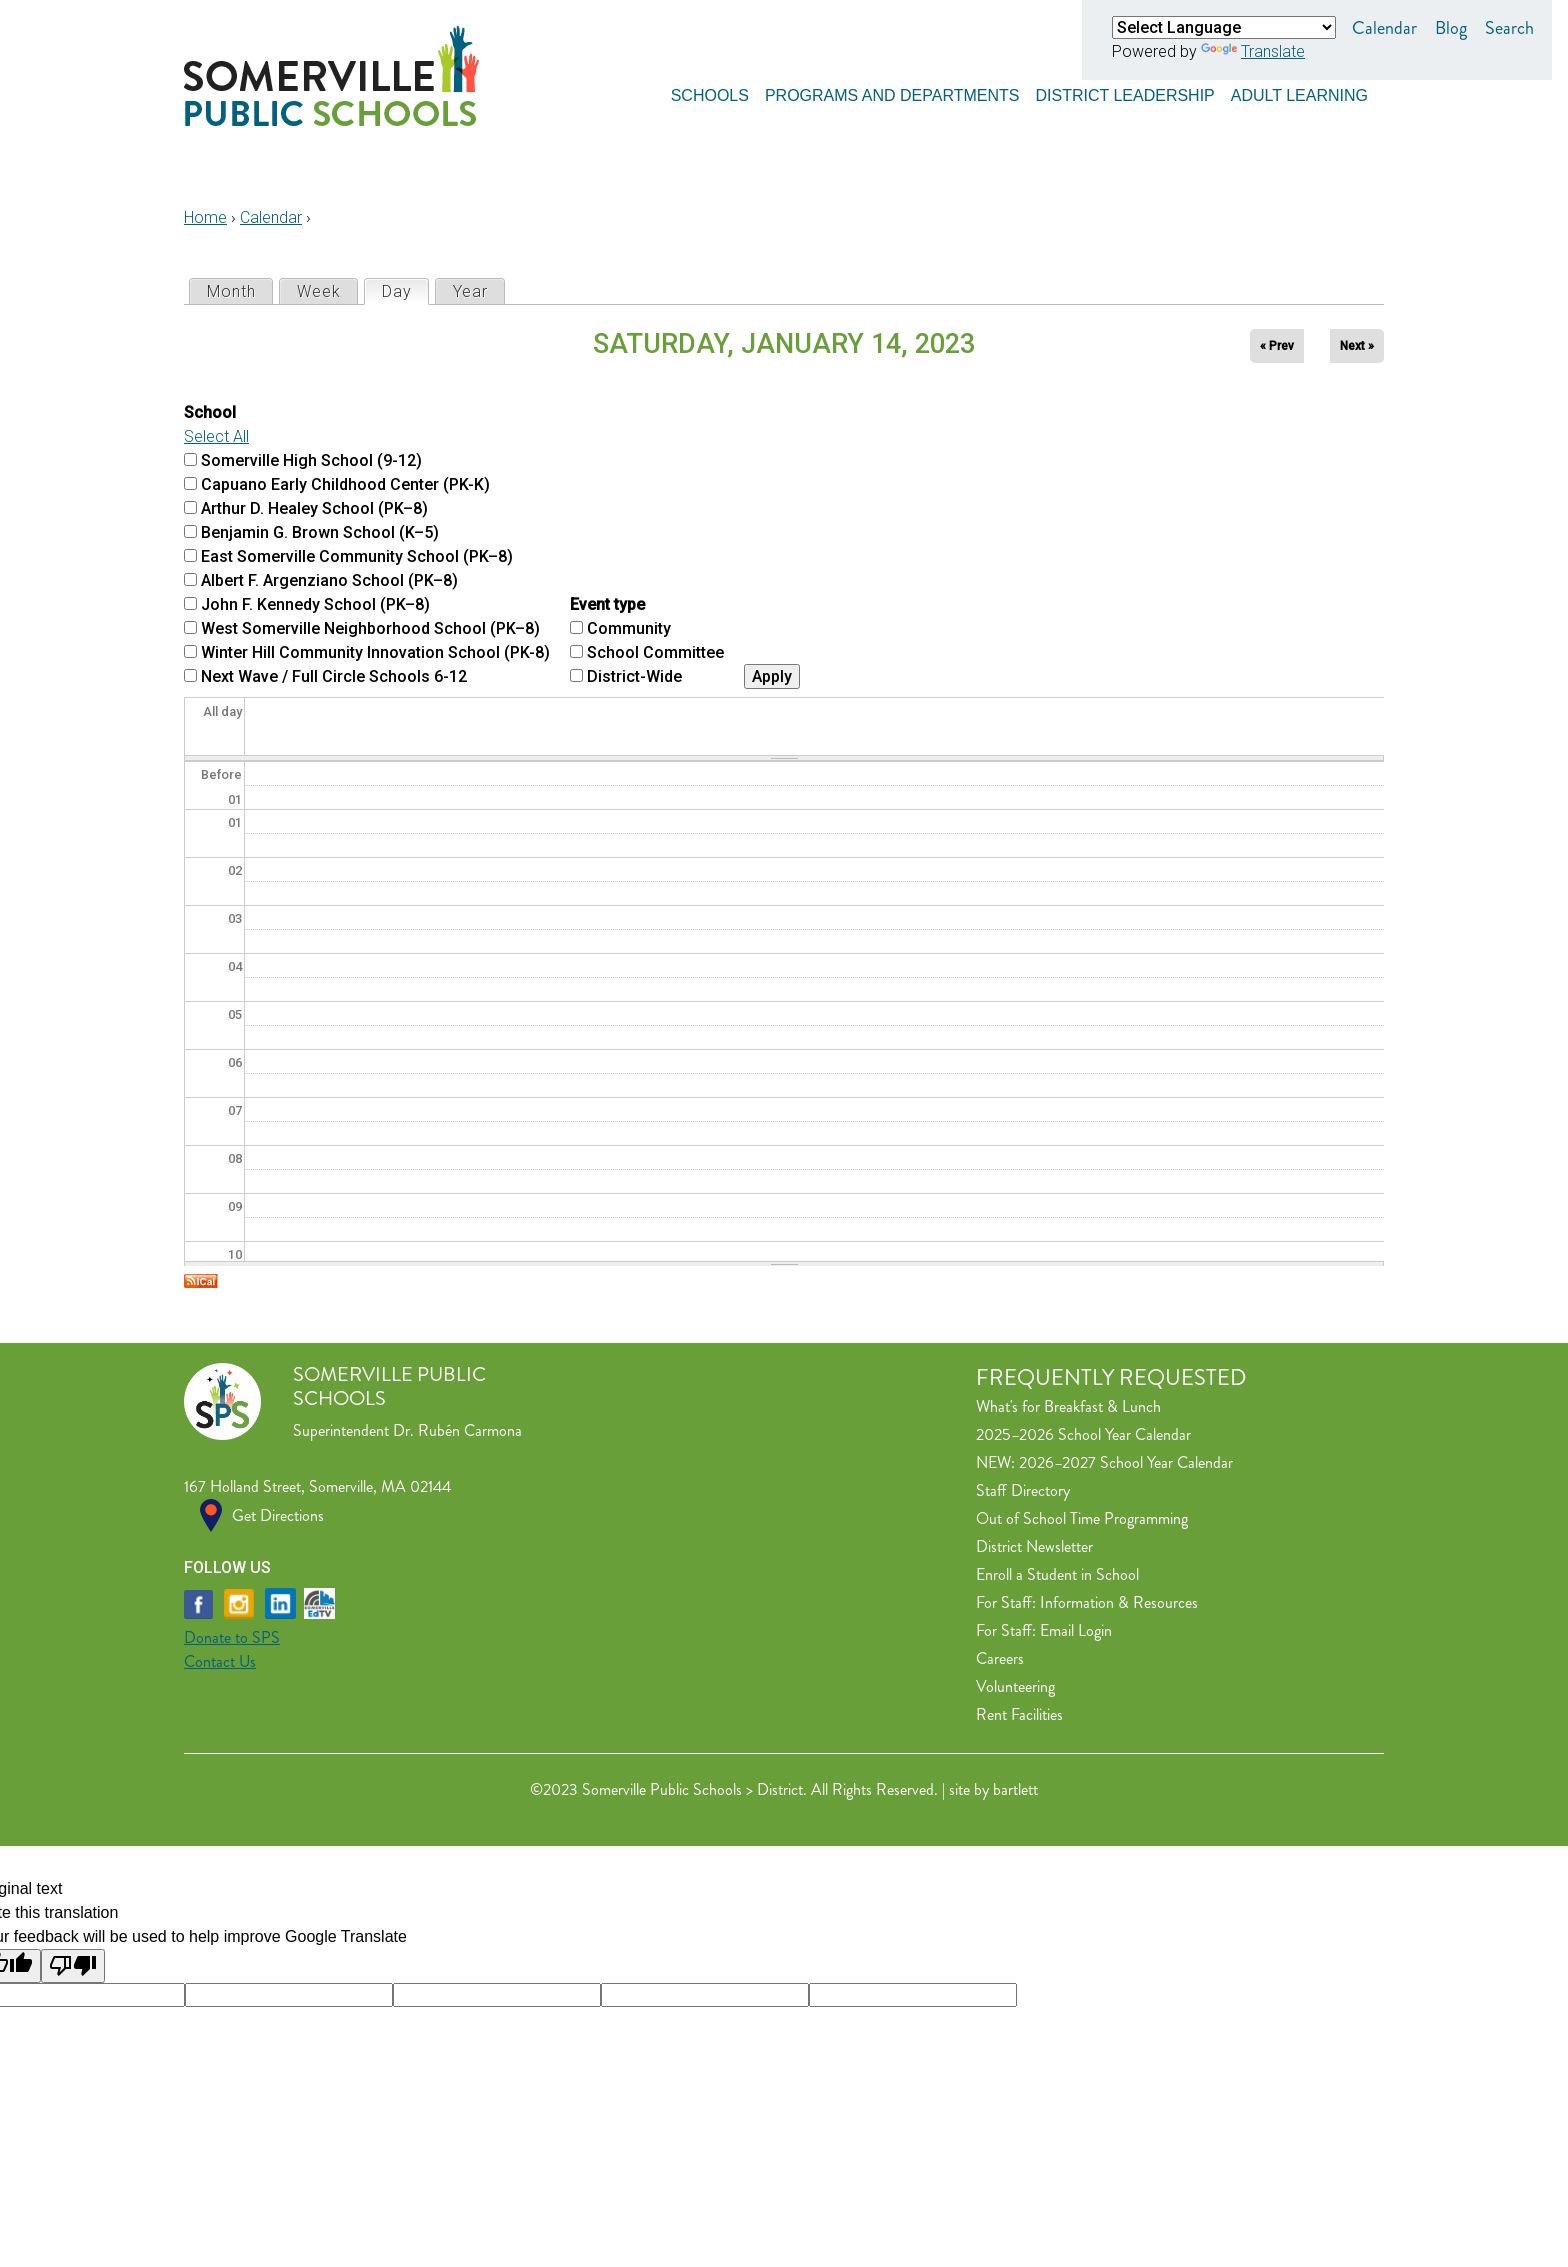 The height and width of the screenshot is (2267, 1568). I want to click on District Newsletter, so click(1034, 1546).